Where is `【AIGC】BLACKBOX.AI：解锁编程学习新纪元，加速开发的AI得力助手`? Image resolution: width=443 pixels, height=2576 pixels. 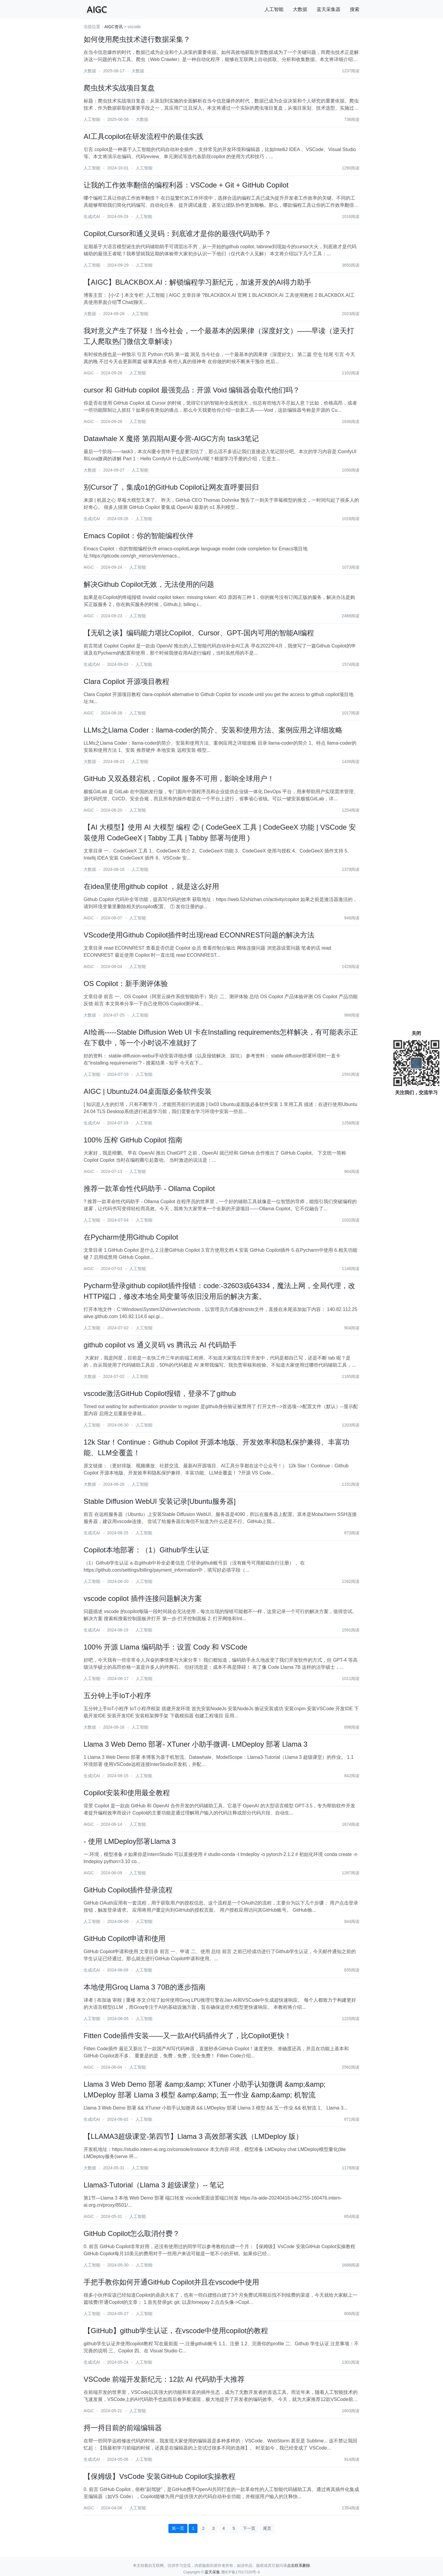
【AIGC】BLACKBOX.AI：解锁编程学习新纪元，加速开发的AI得力助手 is located at coordinates (197, 282).